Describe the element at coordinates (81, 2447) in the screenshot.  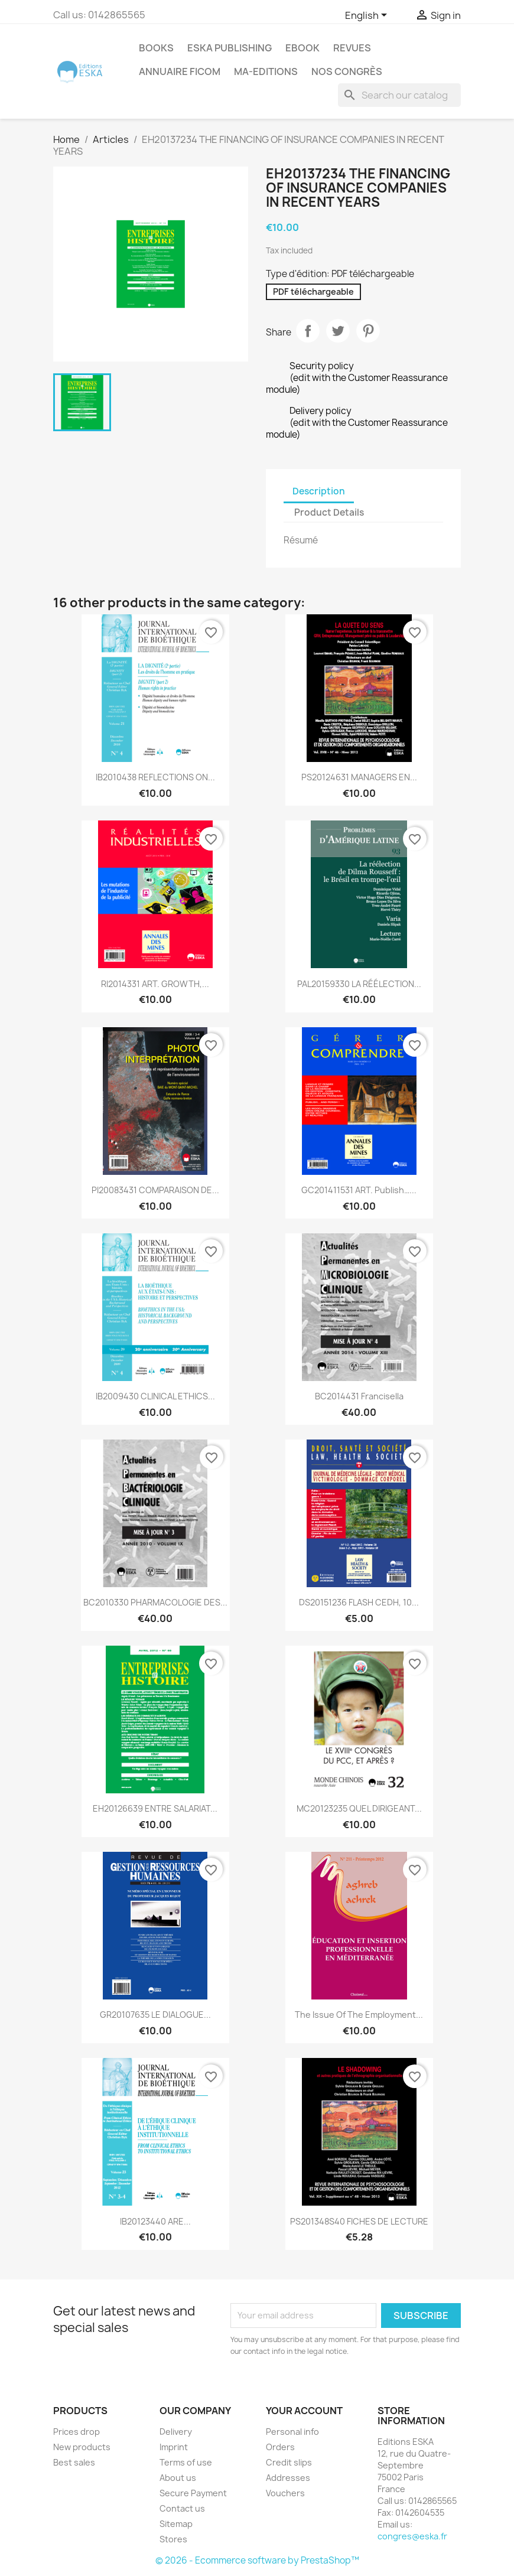
I see `New products` at that location.